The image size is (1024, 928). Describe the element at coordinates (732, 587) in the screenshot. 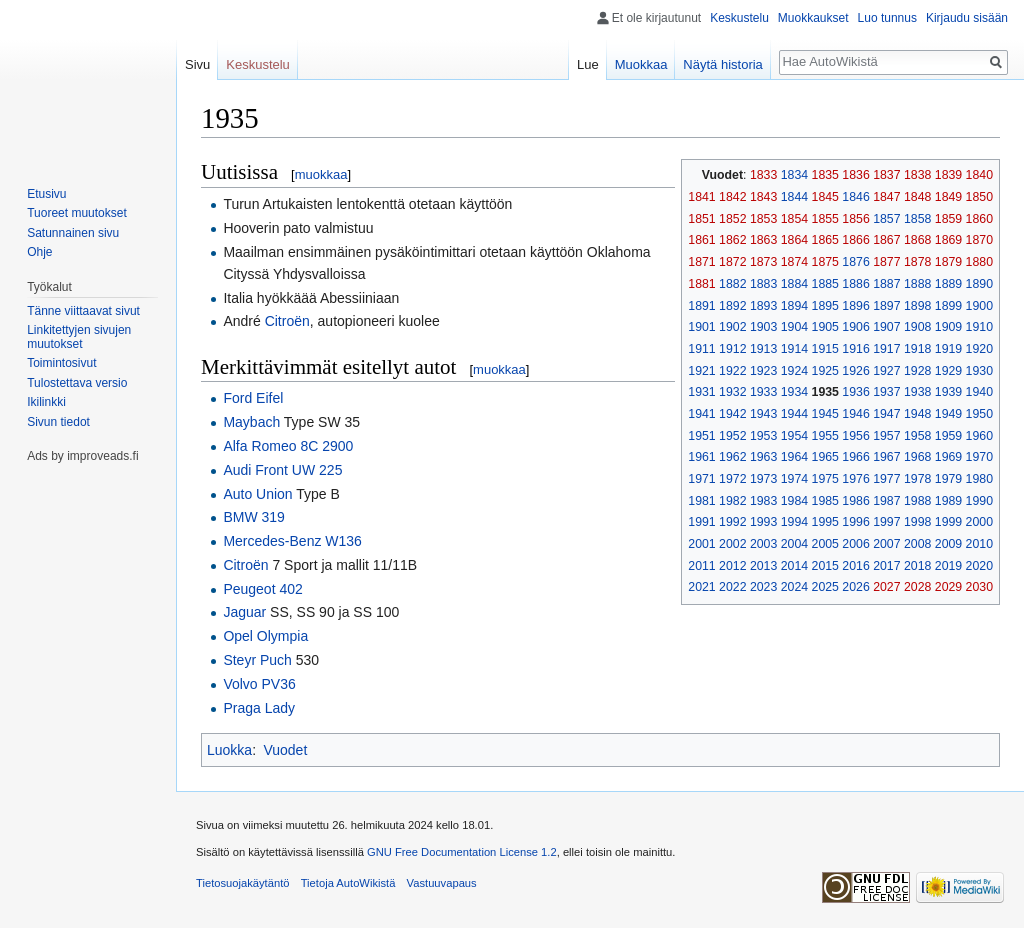

I see `2022` at that location.